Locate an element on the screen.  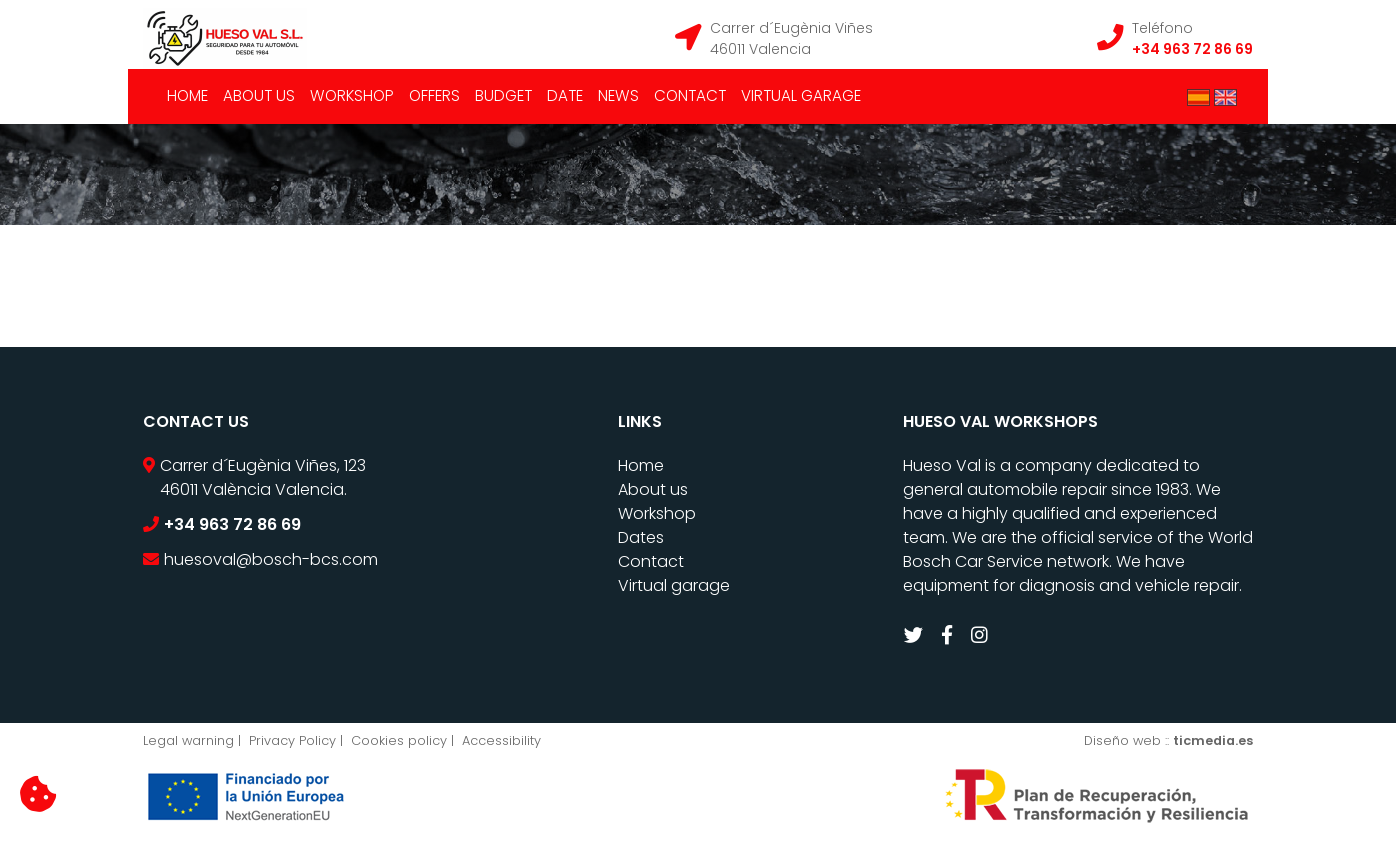
Legal warning is located at coordinates (188, 740).